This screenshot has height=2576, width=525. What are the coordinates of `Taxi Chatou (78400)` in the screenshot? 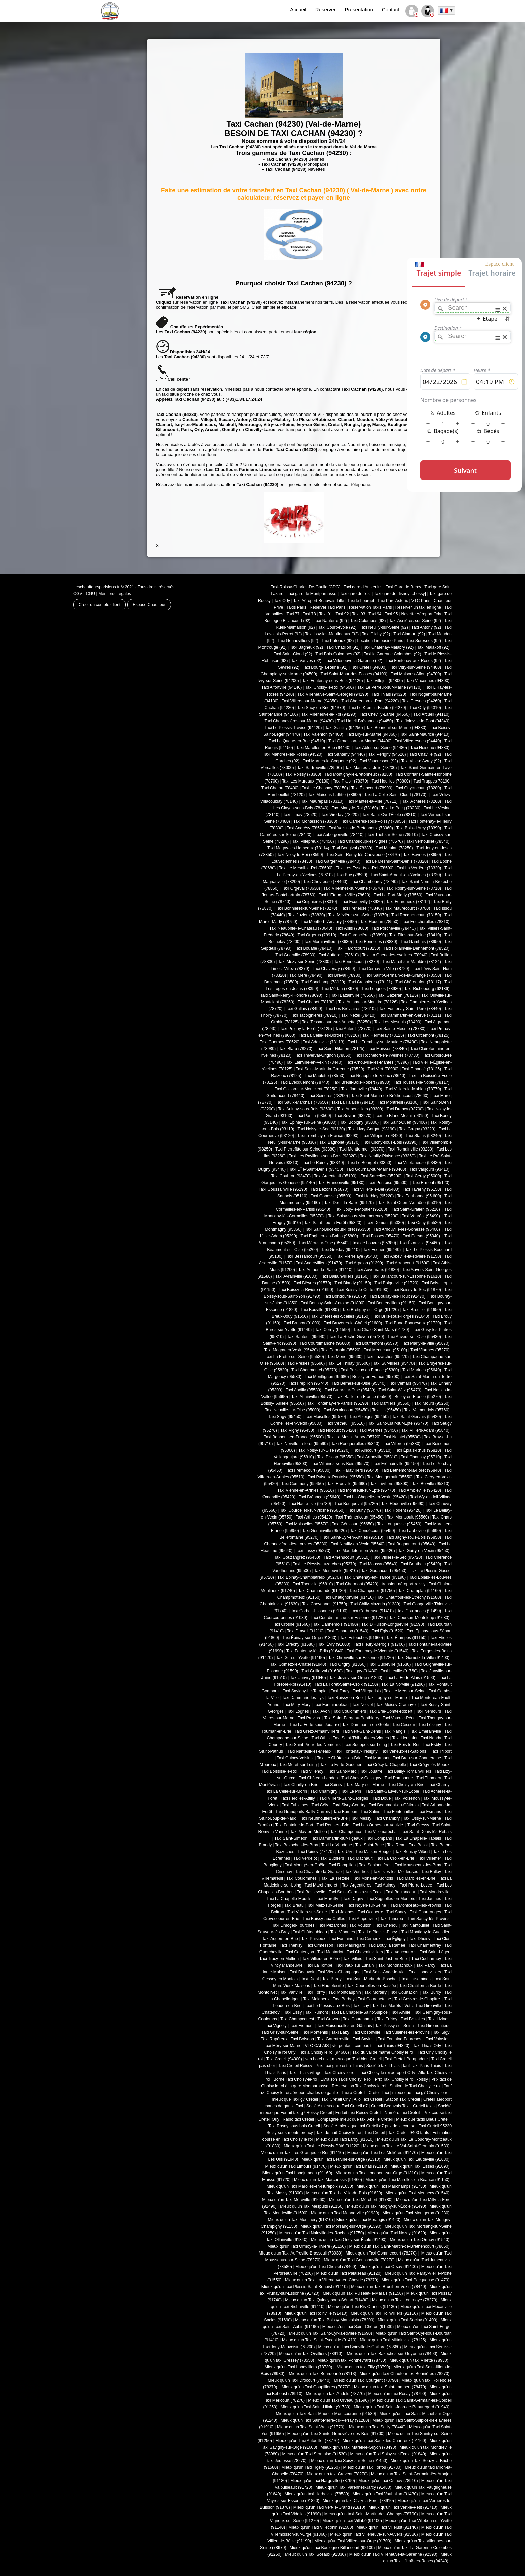 It's located at (280, 788).